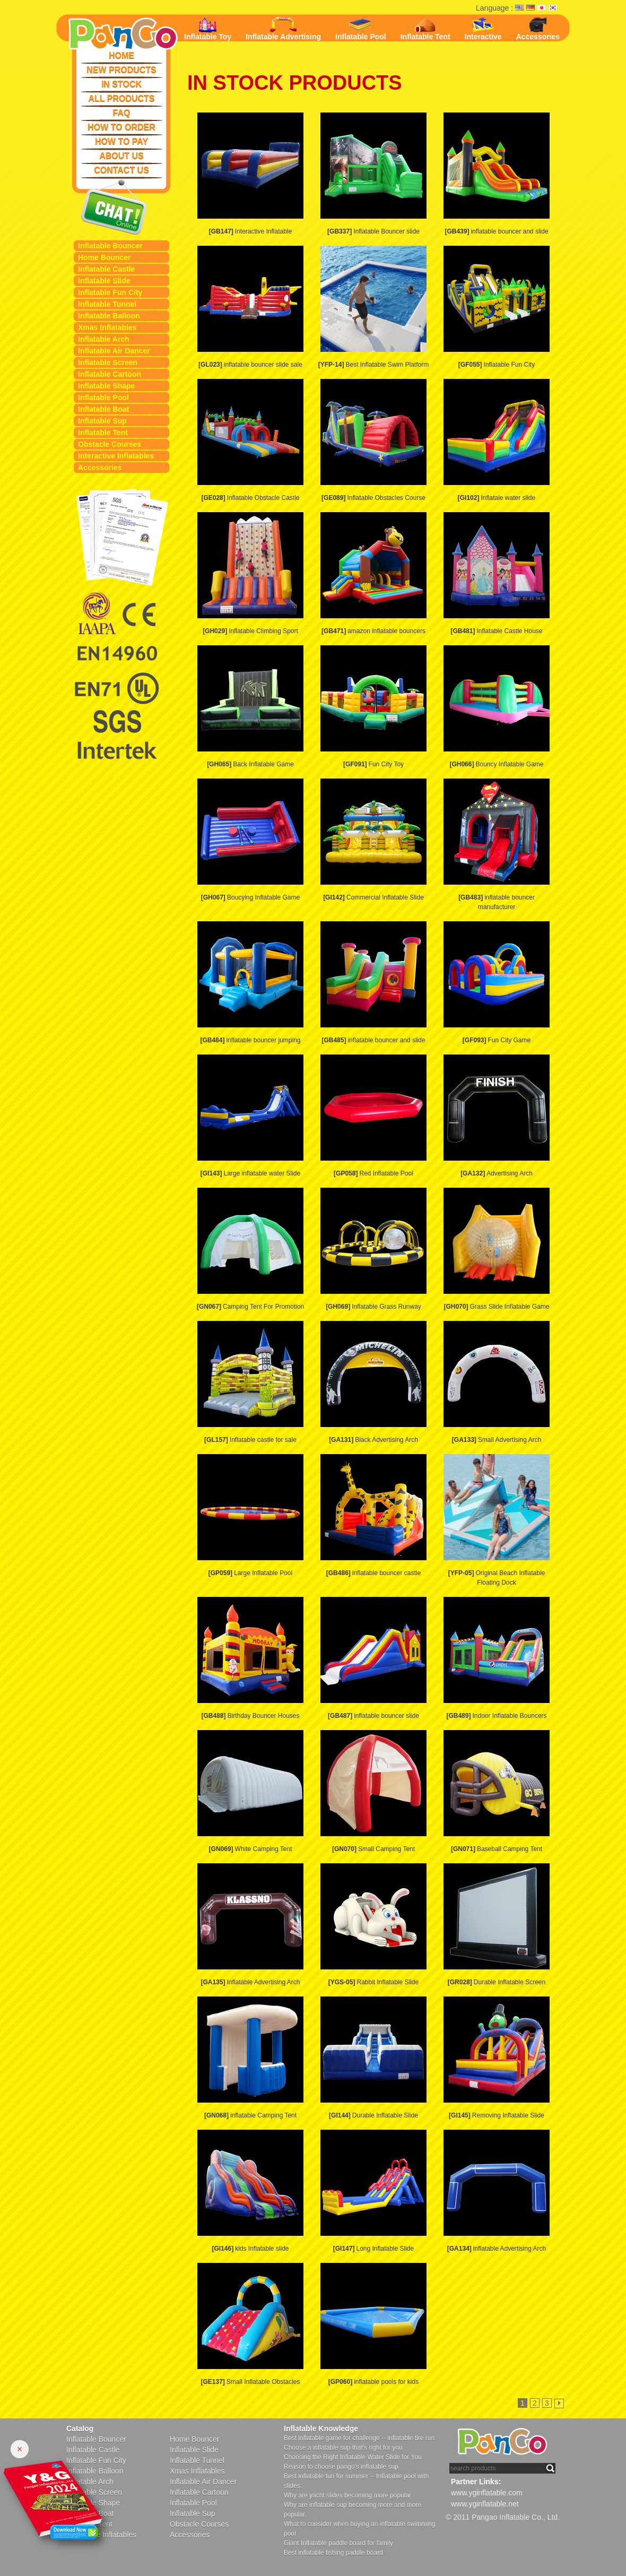  I want to click on inflatable Advertising Arch, so click(496, 2248).